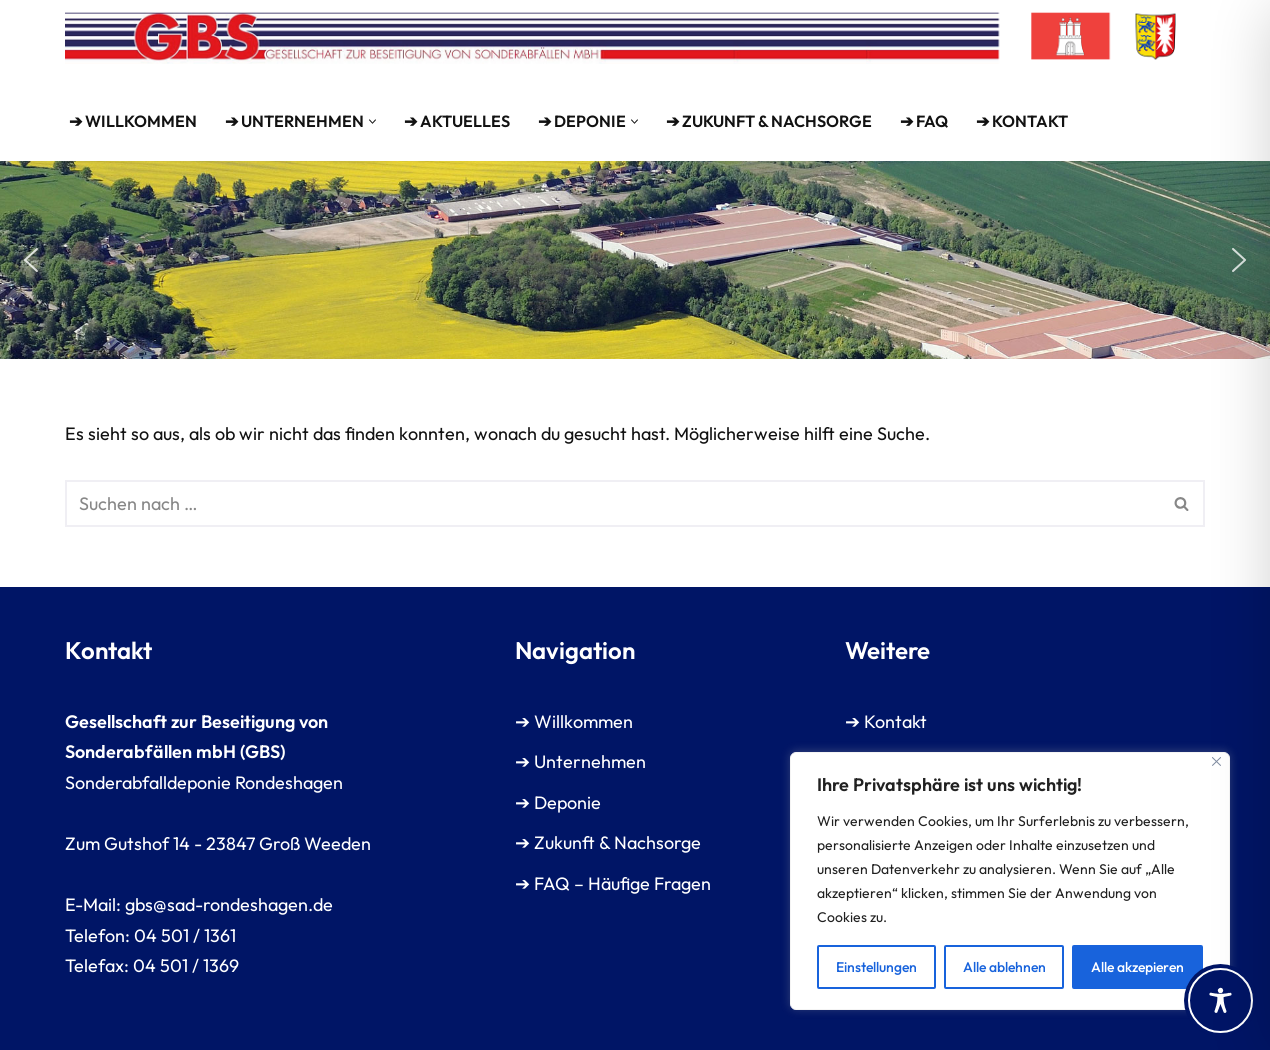  Describe the element at coordinates (133, 121) in the screenshot. I see `➔ WILLKOMMEN` at that location.